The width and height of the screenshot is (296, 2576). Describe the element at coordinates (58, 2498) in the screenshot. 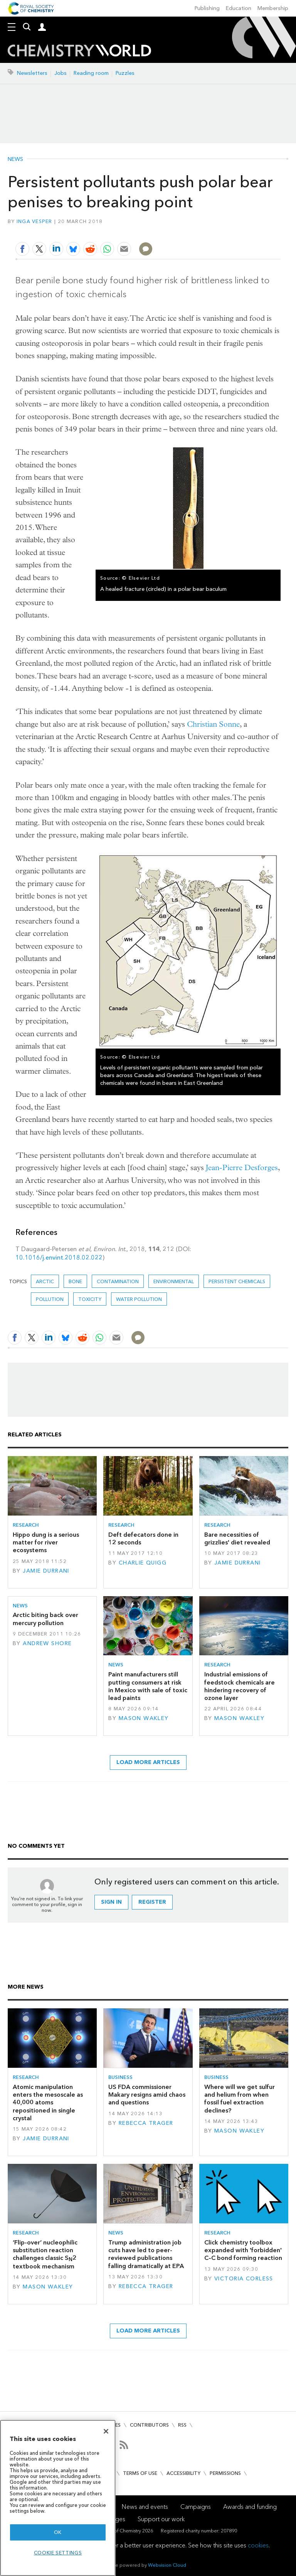

I see `[region]` at that location.